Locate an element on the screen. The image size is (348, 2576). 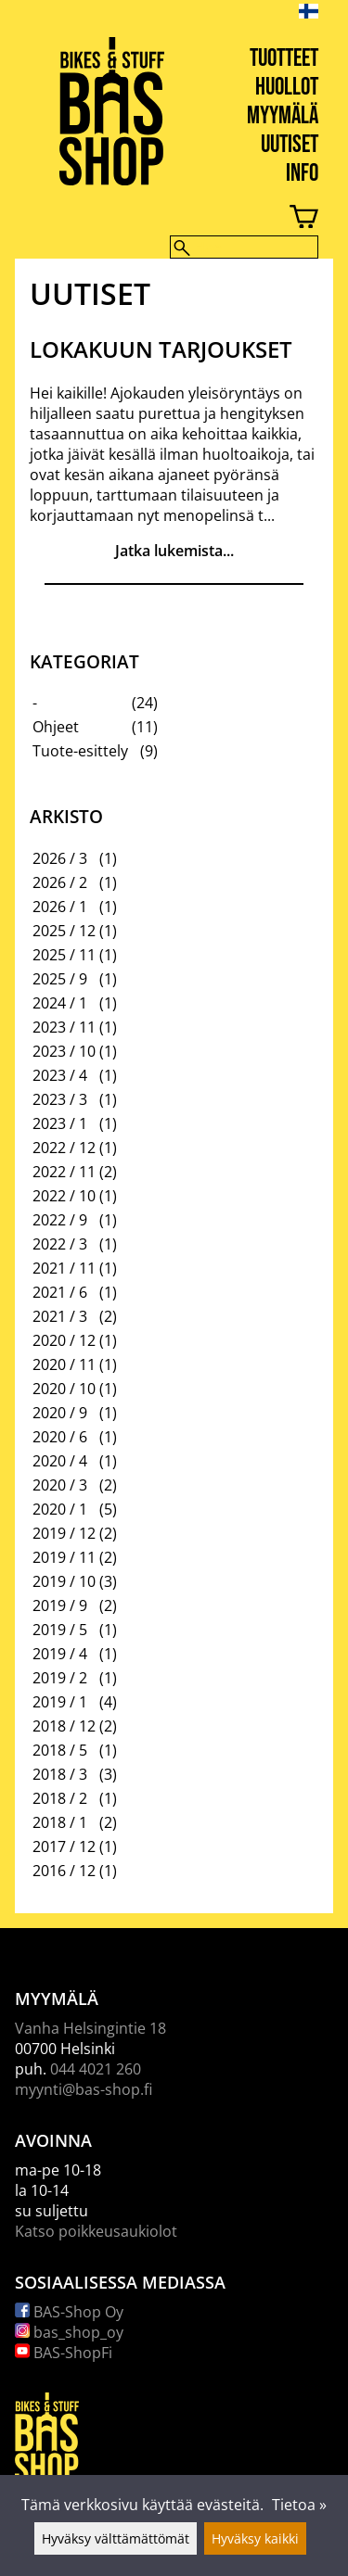
2019 / 1 is located at coordinates (59, 1702).